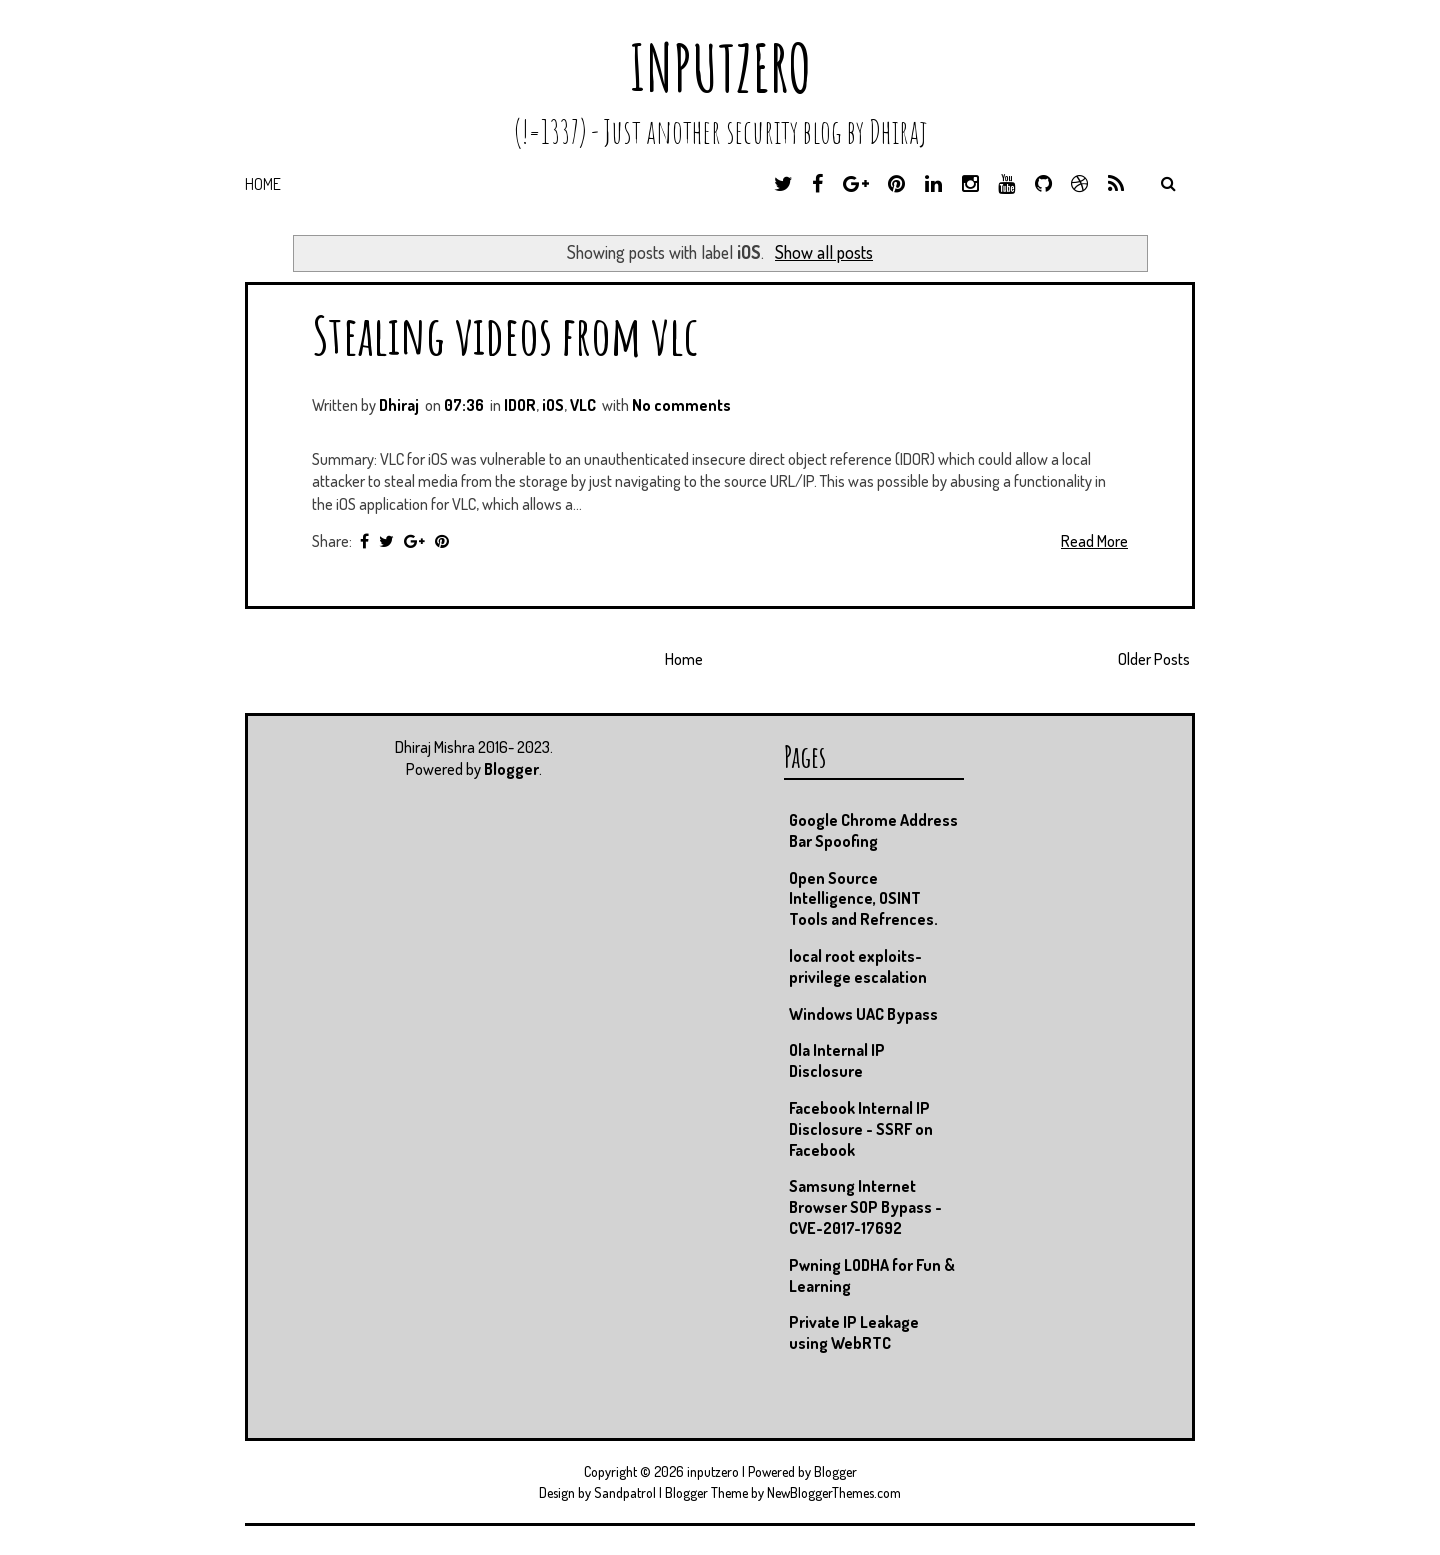 The height and width of the screenshot is (1555, 1440). What do you see at coordinates (263, 184) in the screenshot?
I see `Home` at bounding box center [263, 184].